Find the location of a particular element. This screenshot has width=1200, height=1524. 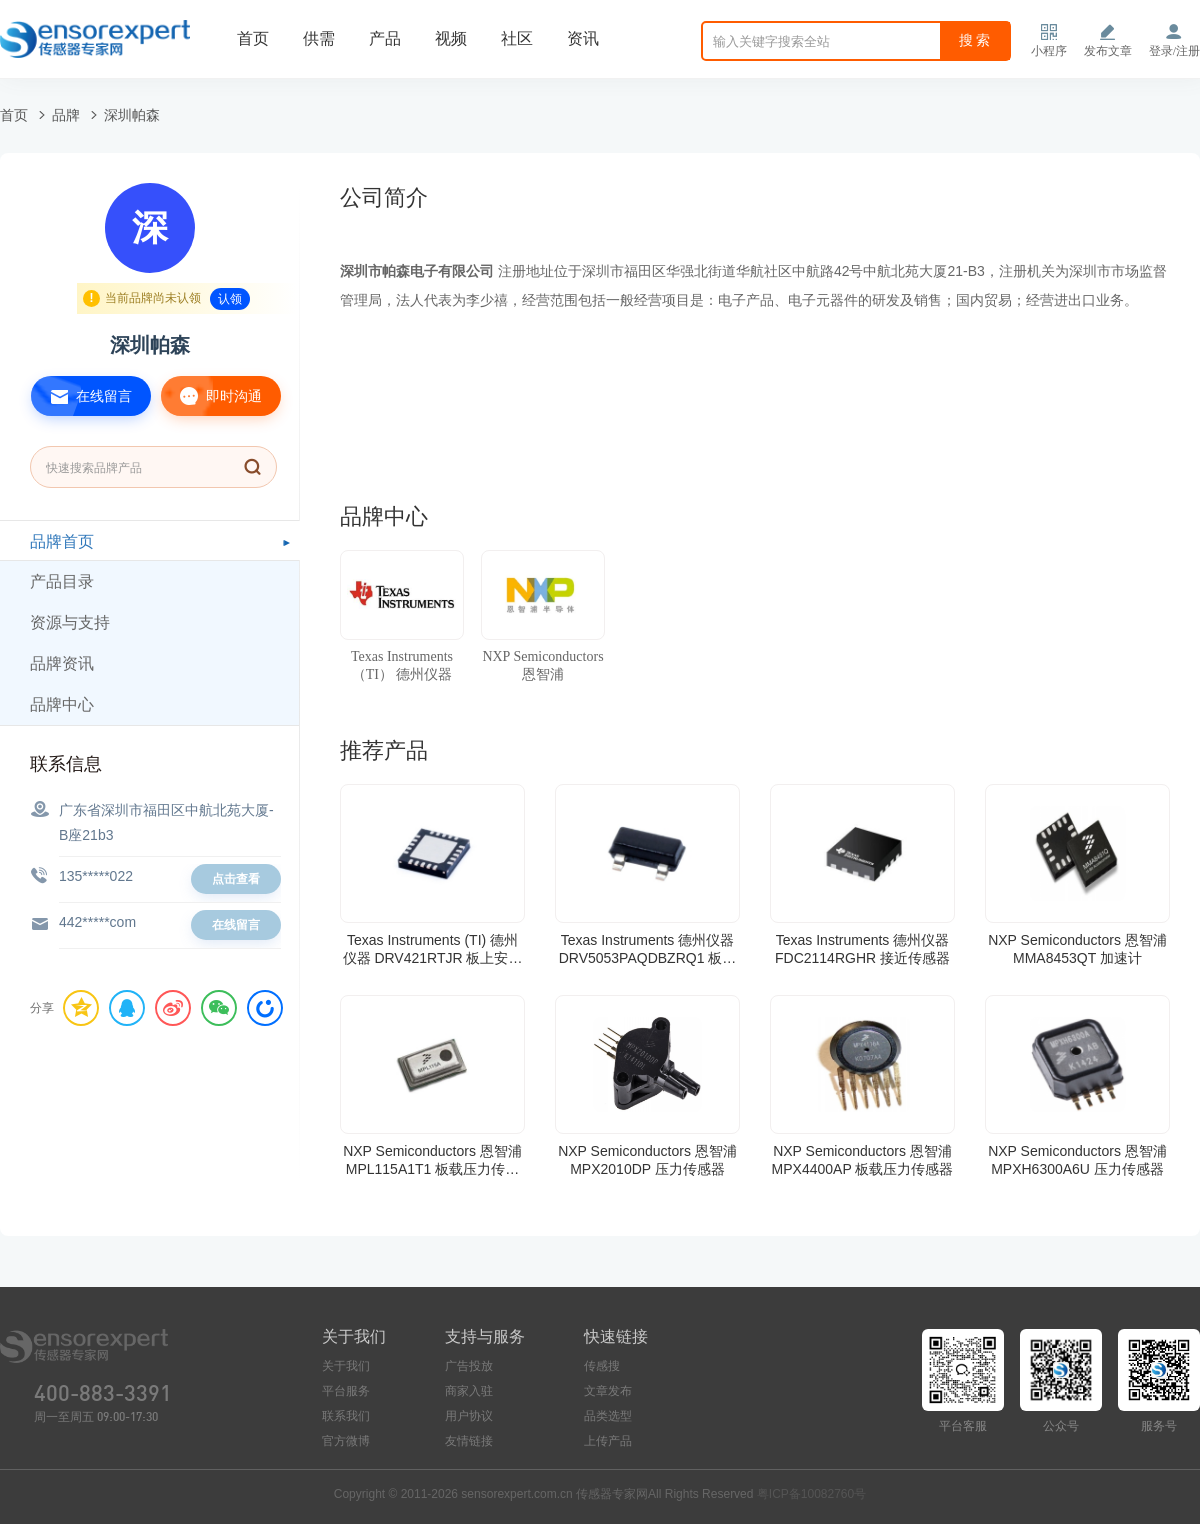

资讯 is located at coordinates (583, 38).